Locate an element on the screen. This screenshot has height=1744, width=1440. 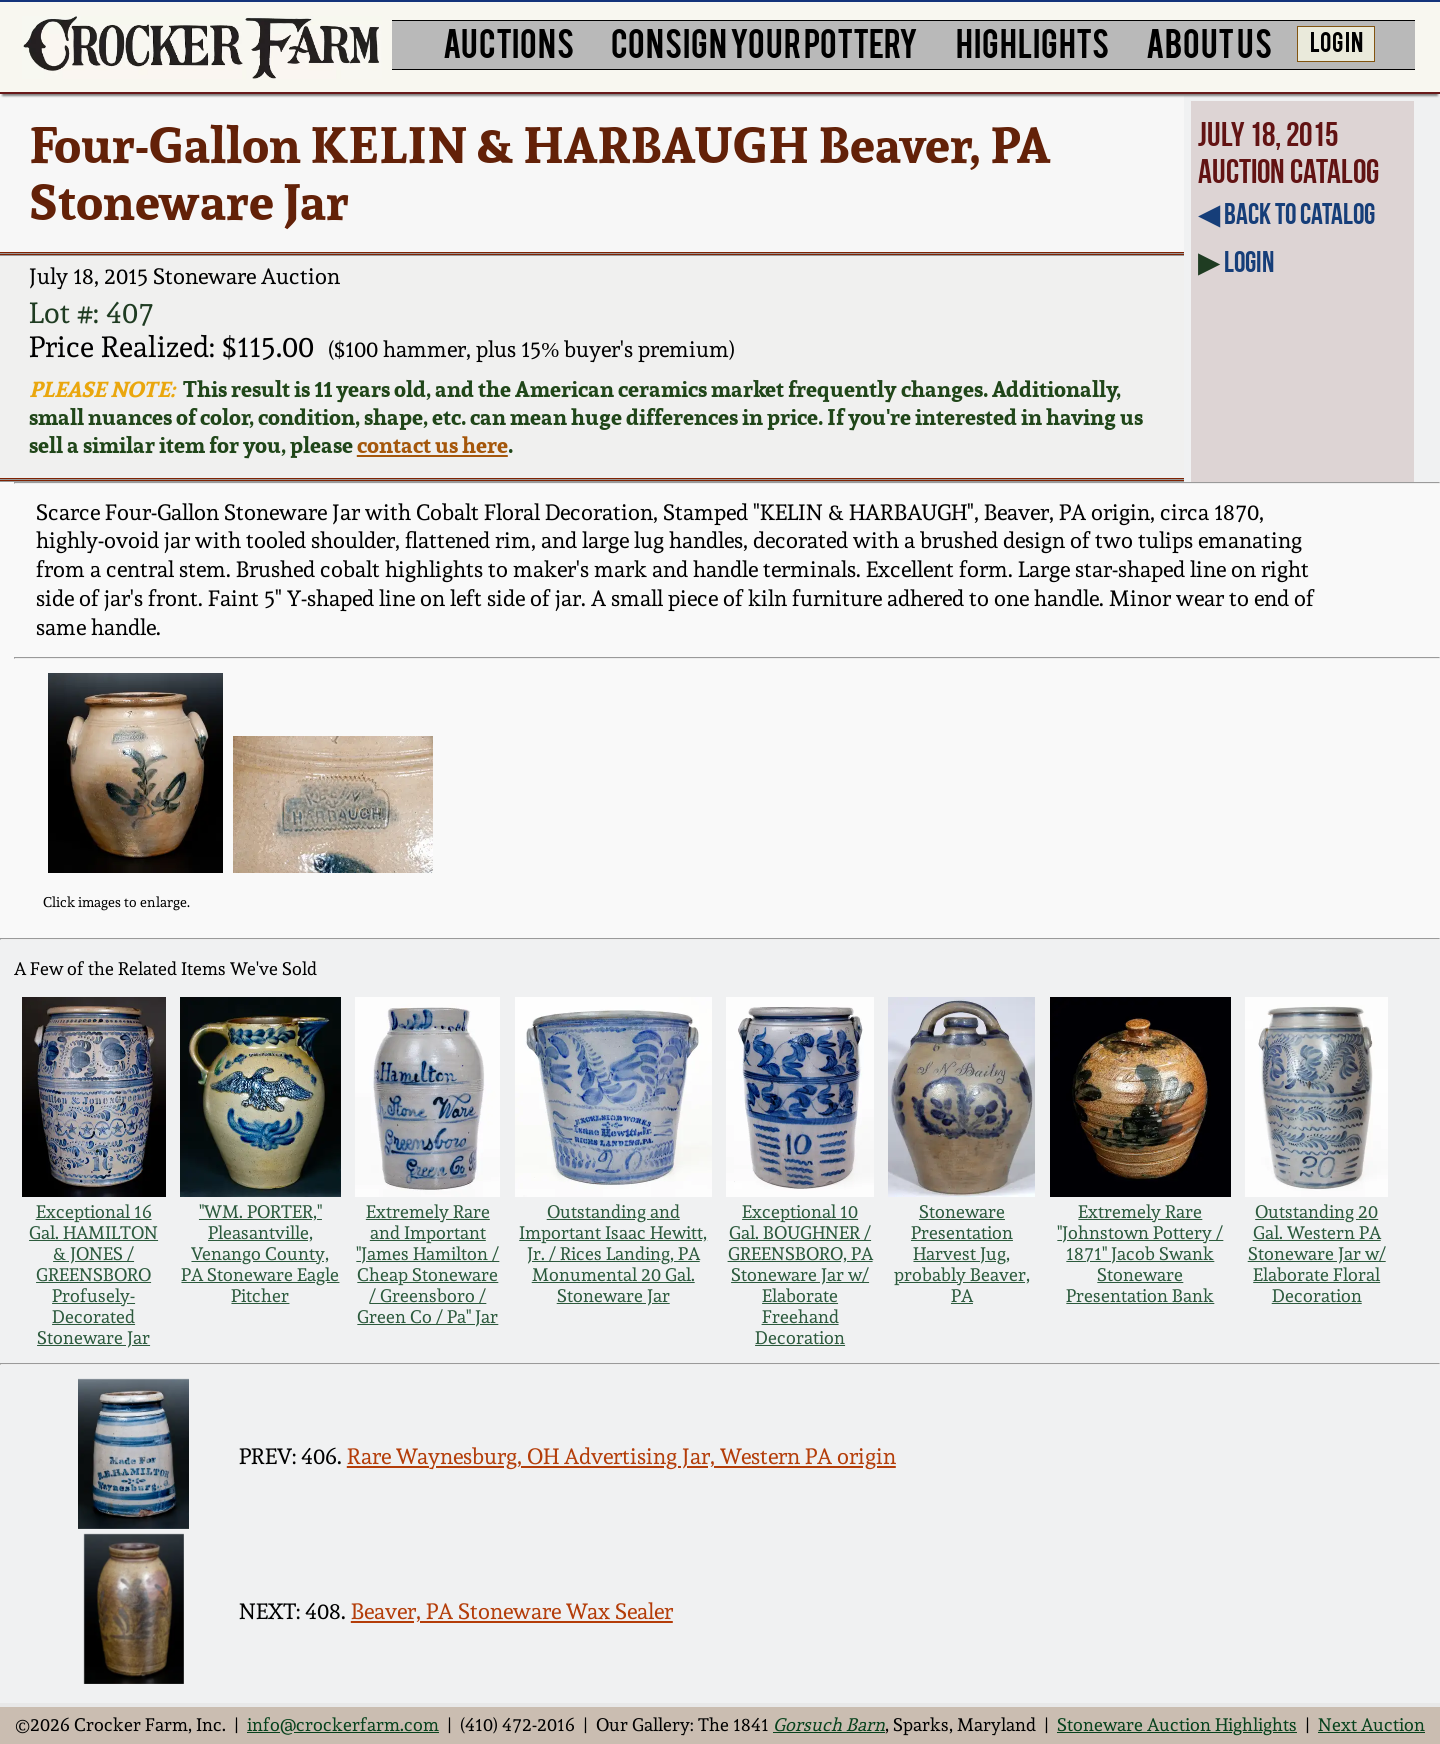
Stoneware Auction Highlights is located at coordinates (1177, 1724).